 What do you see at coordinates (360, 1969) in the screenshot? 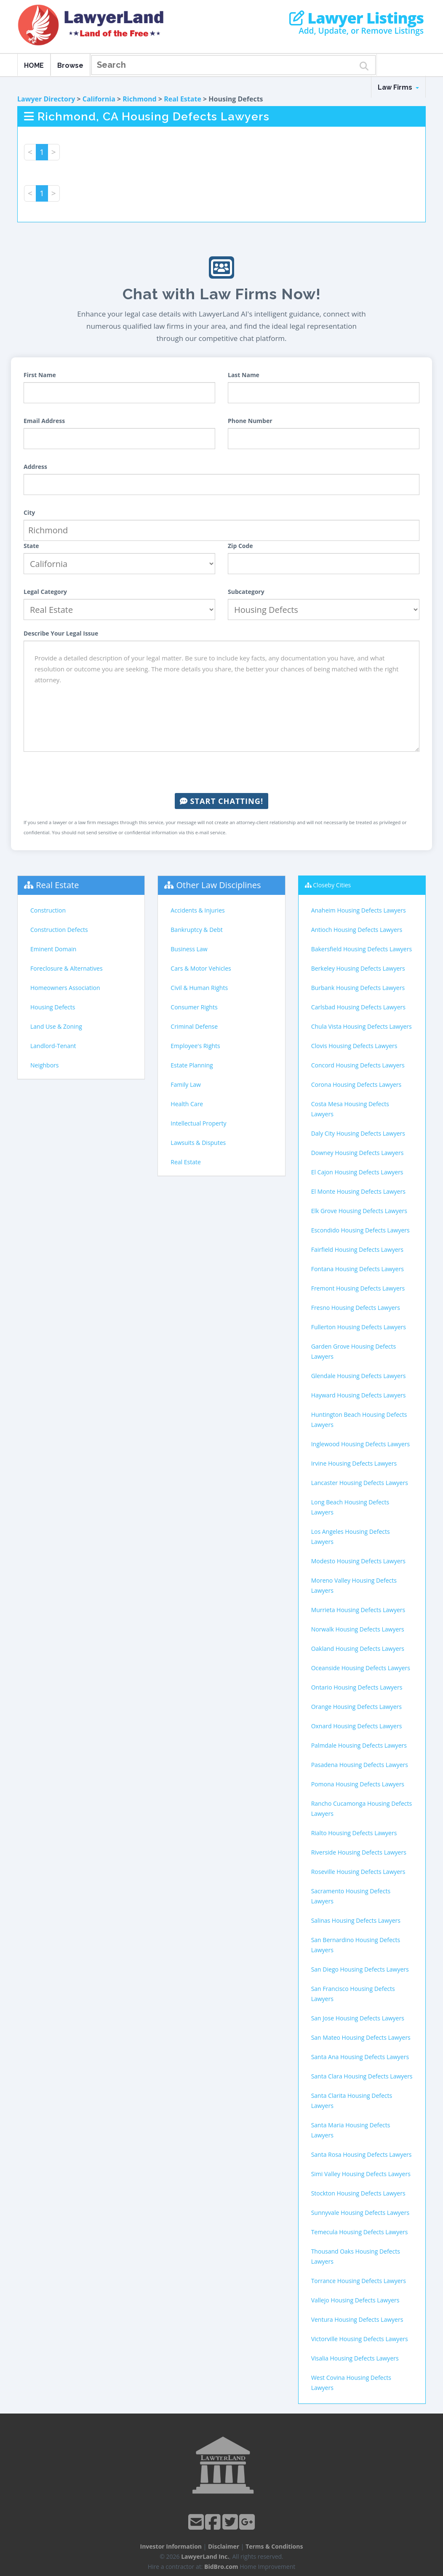
I see `San Diego Housing Defects Lawyers` at bounding box center [360, 1969].